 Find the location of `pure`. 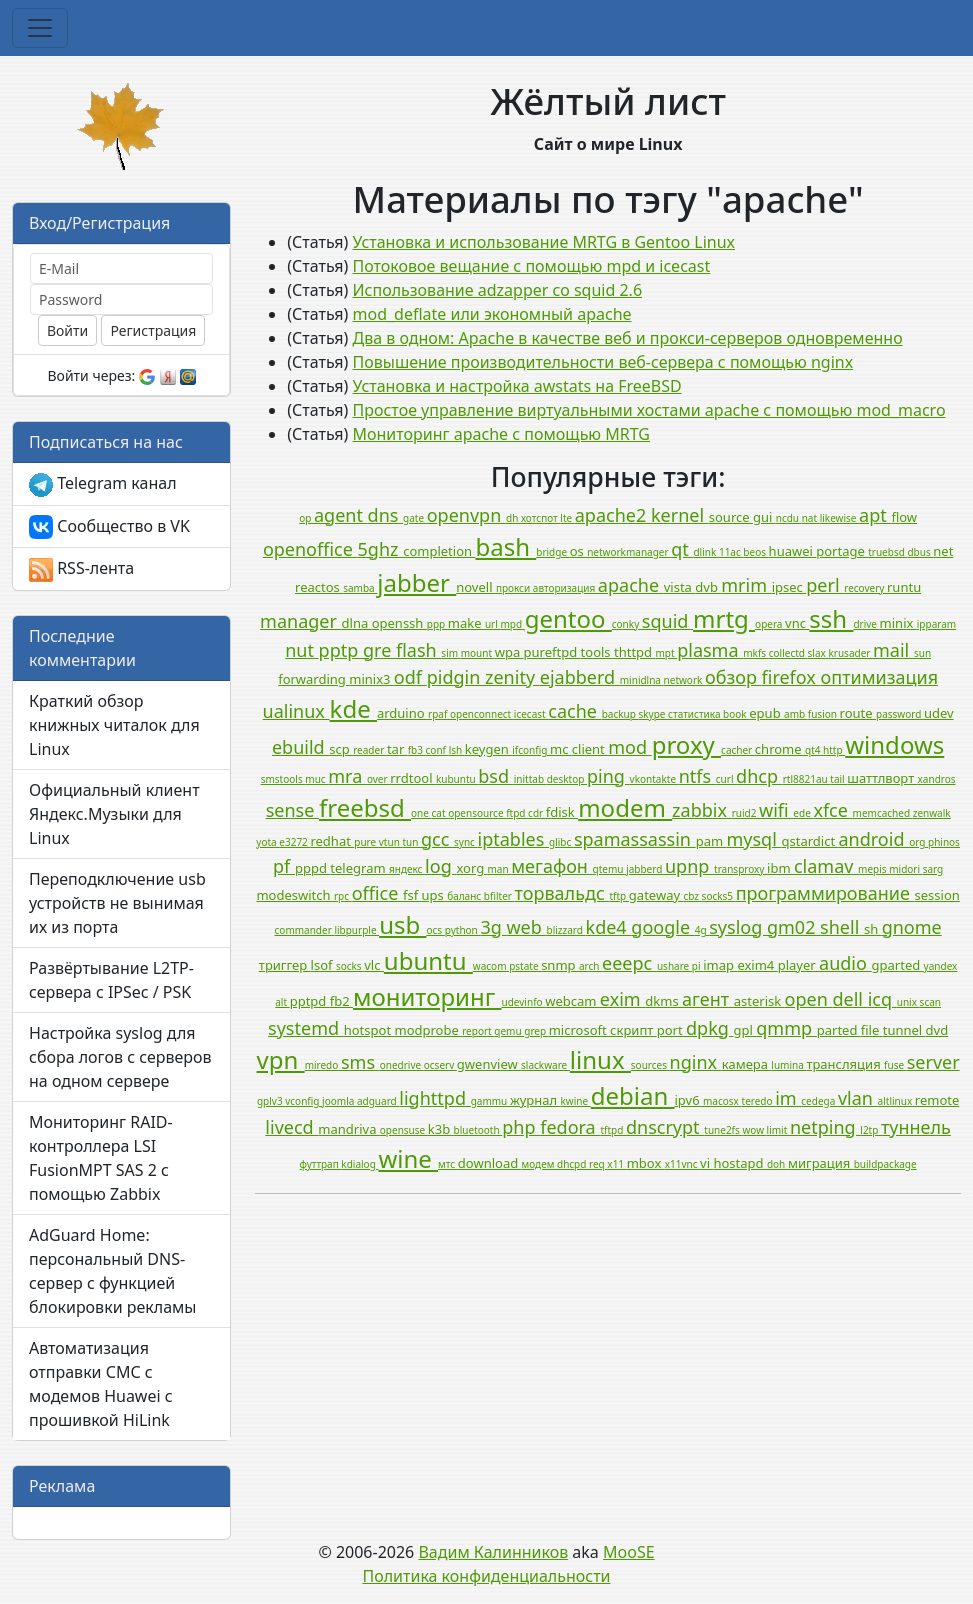

pure is located at coordinates (366, 842).